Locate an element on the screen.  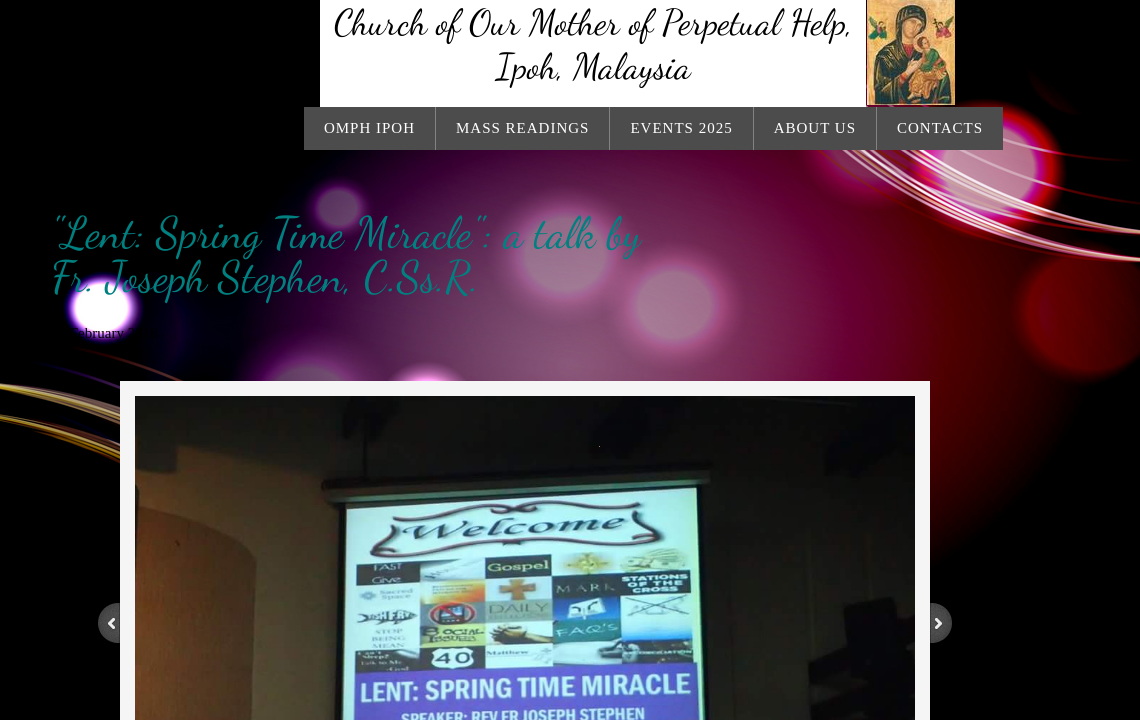
OMPH Ipoh is located at coordinates (369, 128).